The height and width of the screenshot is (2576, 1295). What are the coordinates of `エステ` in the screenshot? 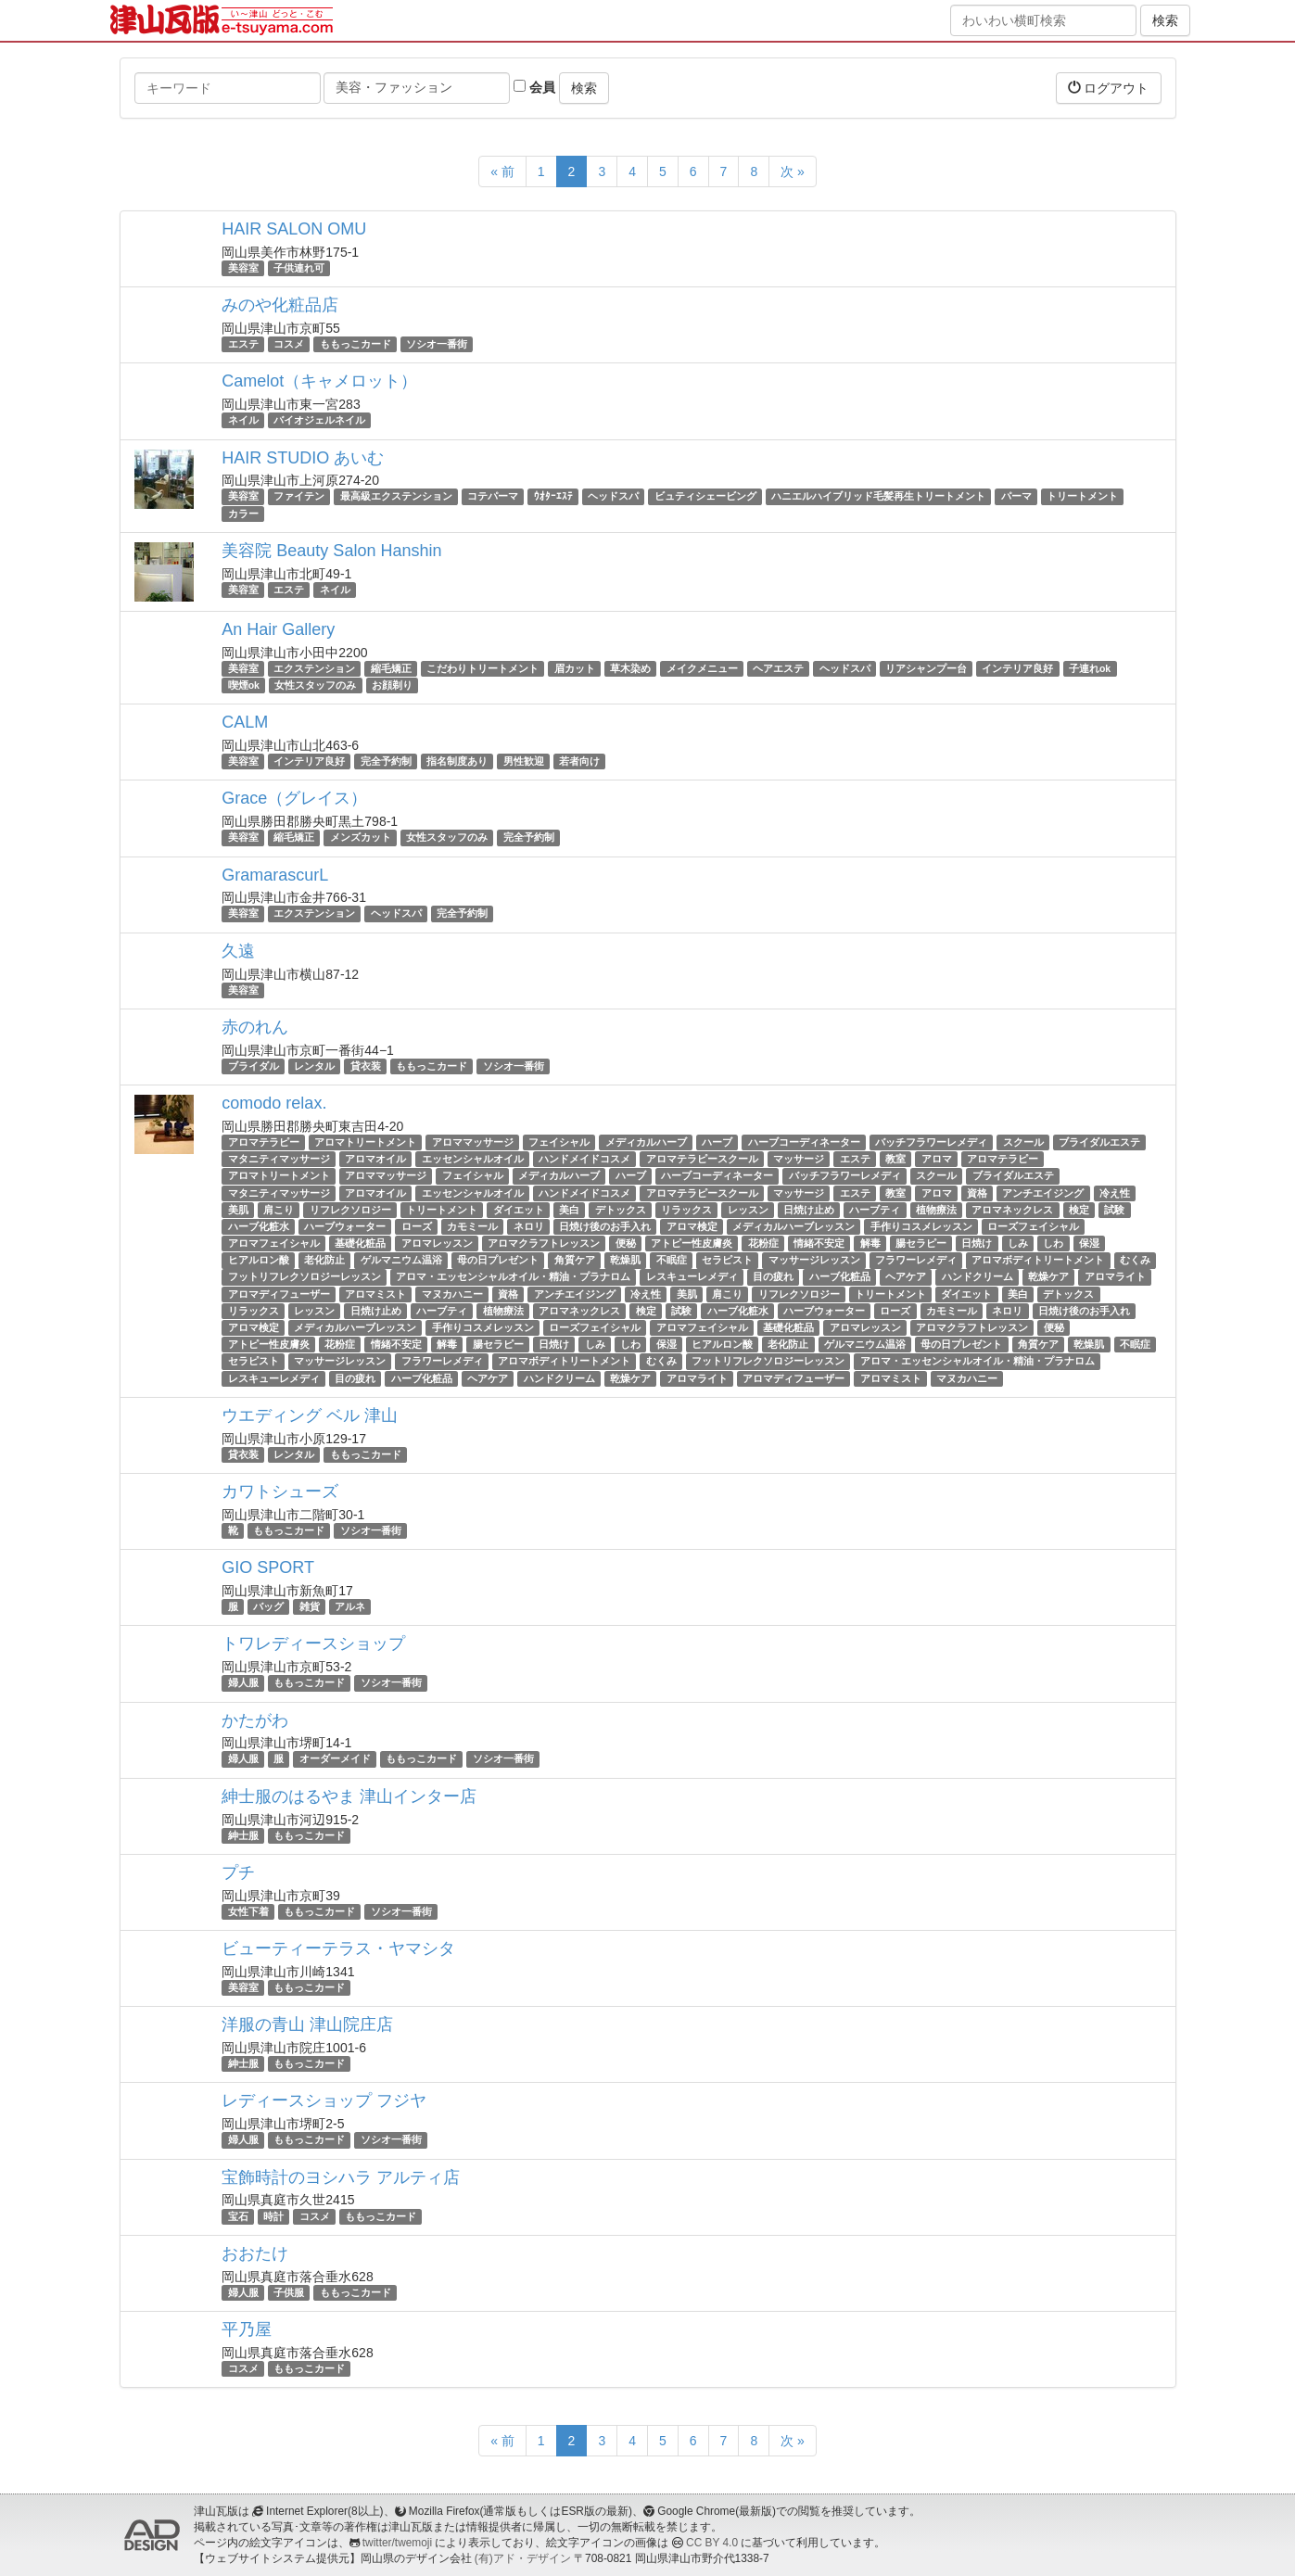 It's located at (243, 343).